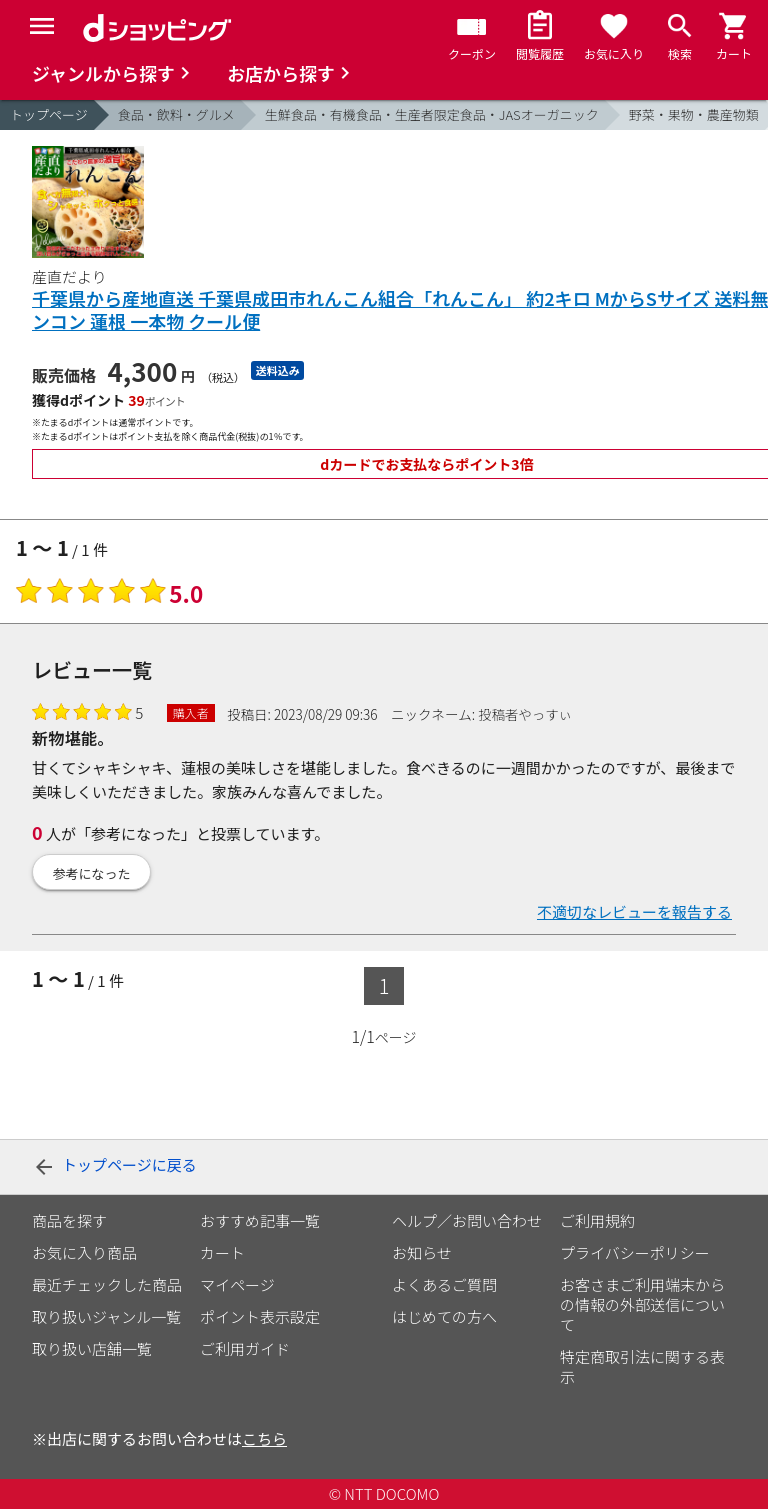 The image size is (768, 1509). Describe the element at coordinates (260, 1220) in the screenshot. I see `おすすめ記事一覧` at that location.